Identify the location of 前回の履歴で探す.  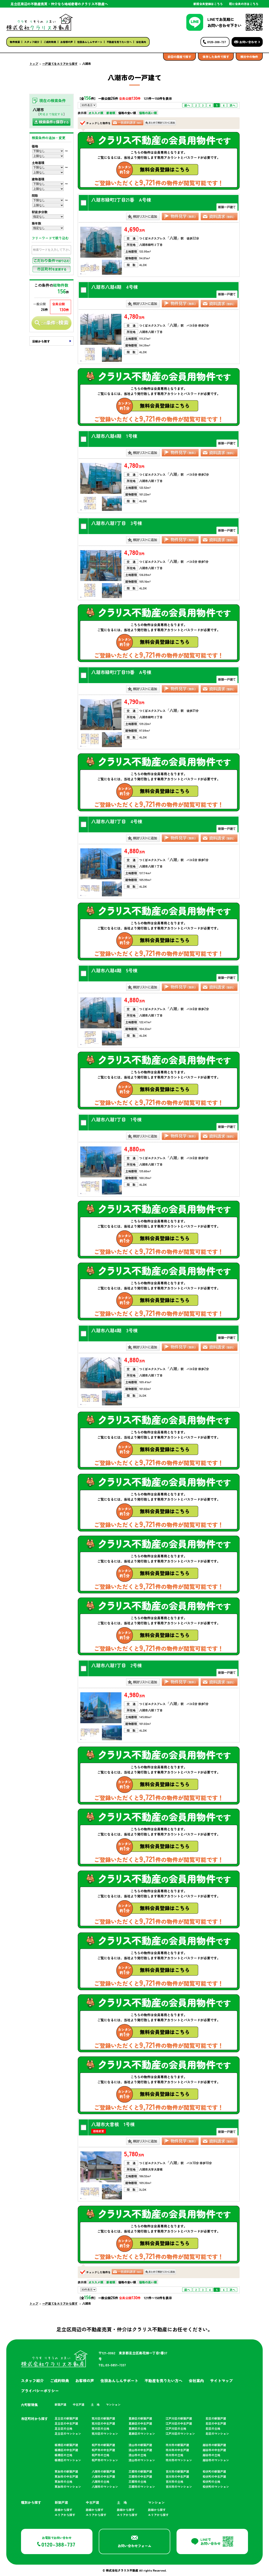
(179, 57).